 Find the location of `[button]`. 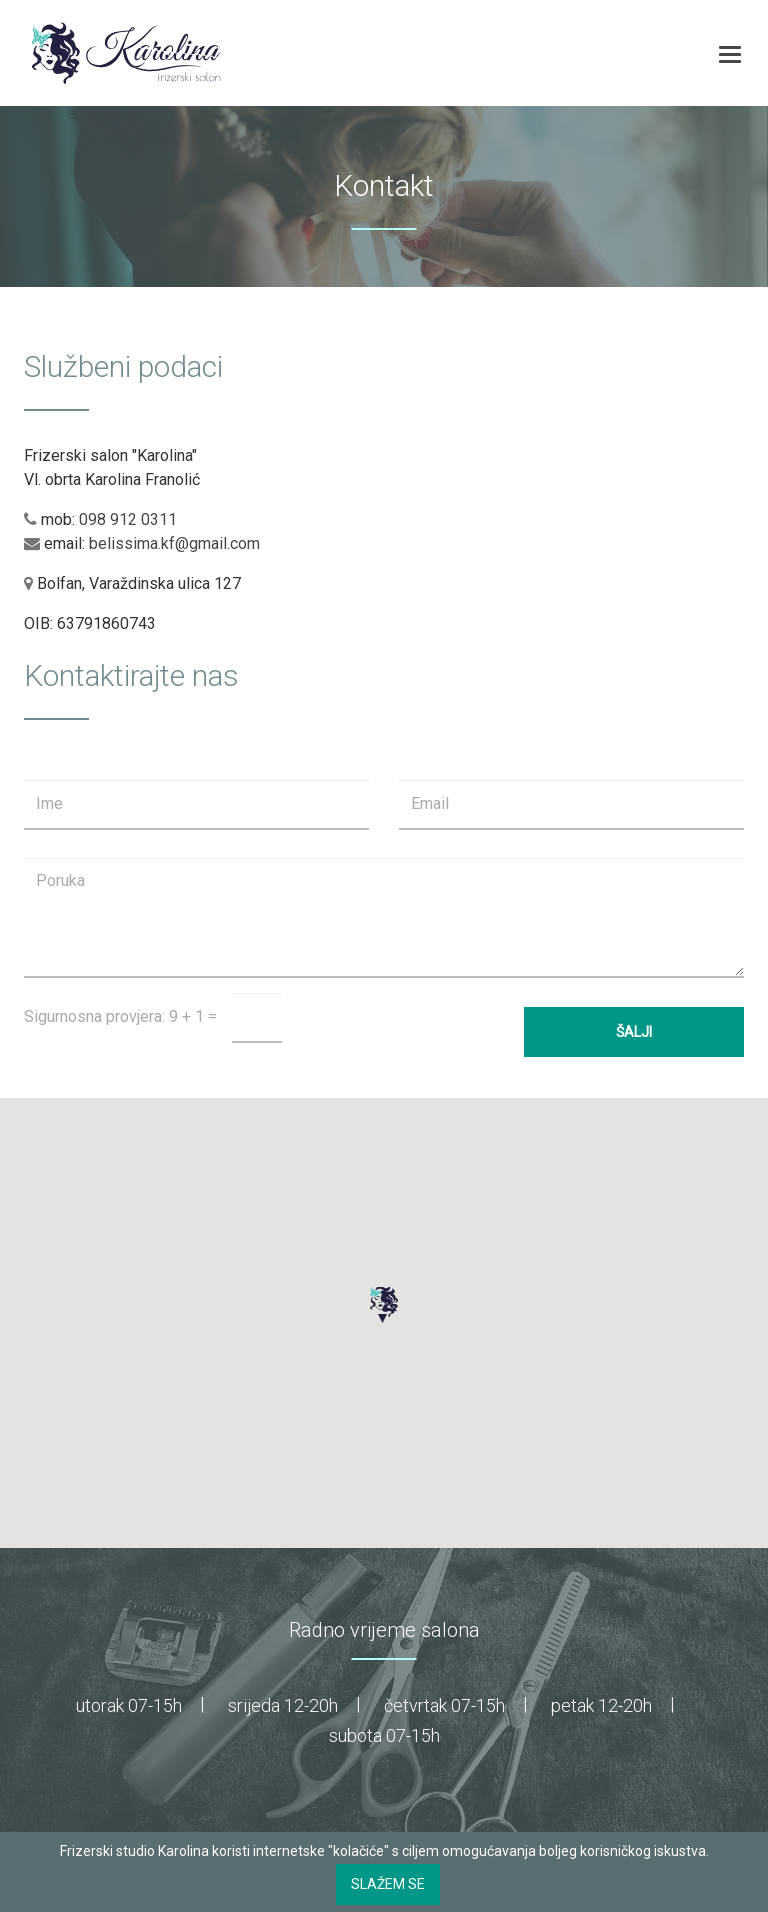

[button] is located at coordinates (384, 1305).